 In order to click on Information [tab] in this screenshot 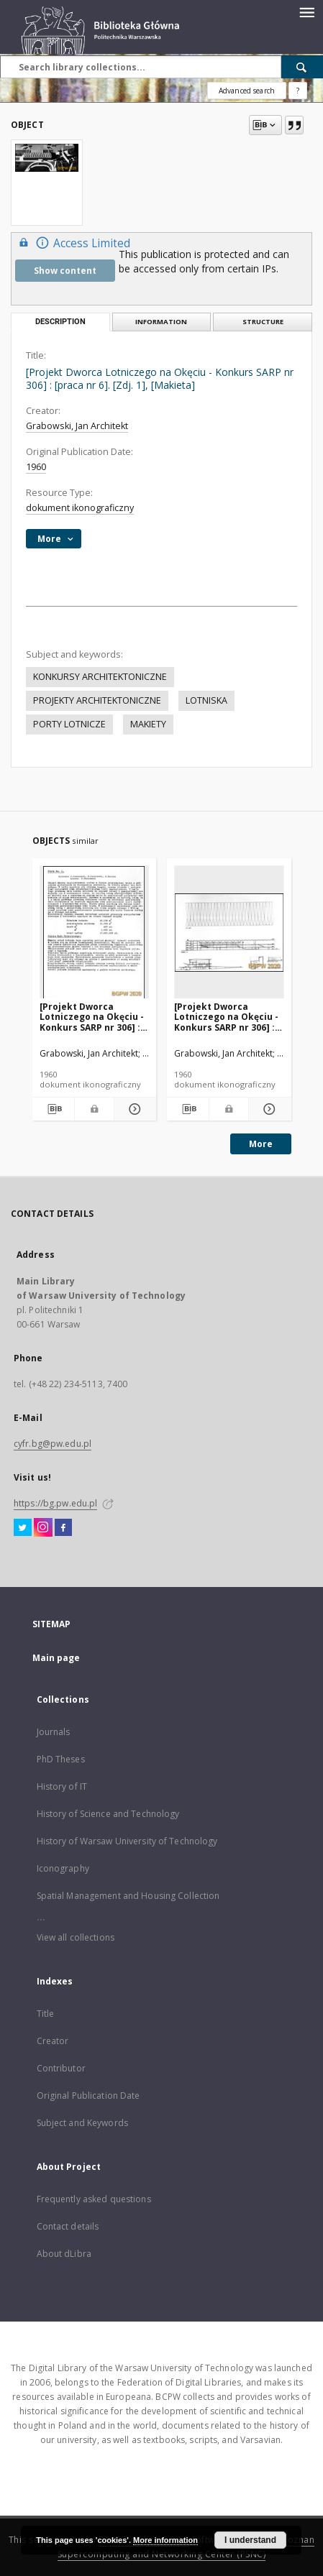, I will do `click(161, 321)`.